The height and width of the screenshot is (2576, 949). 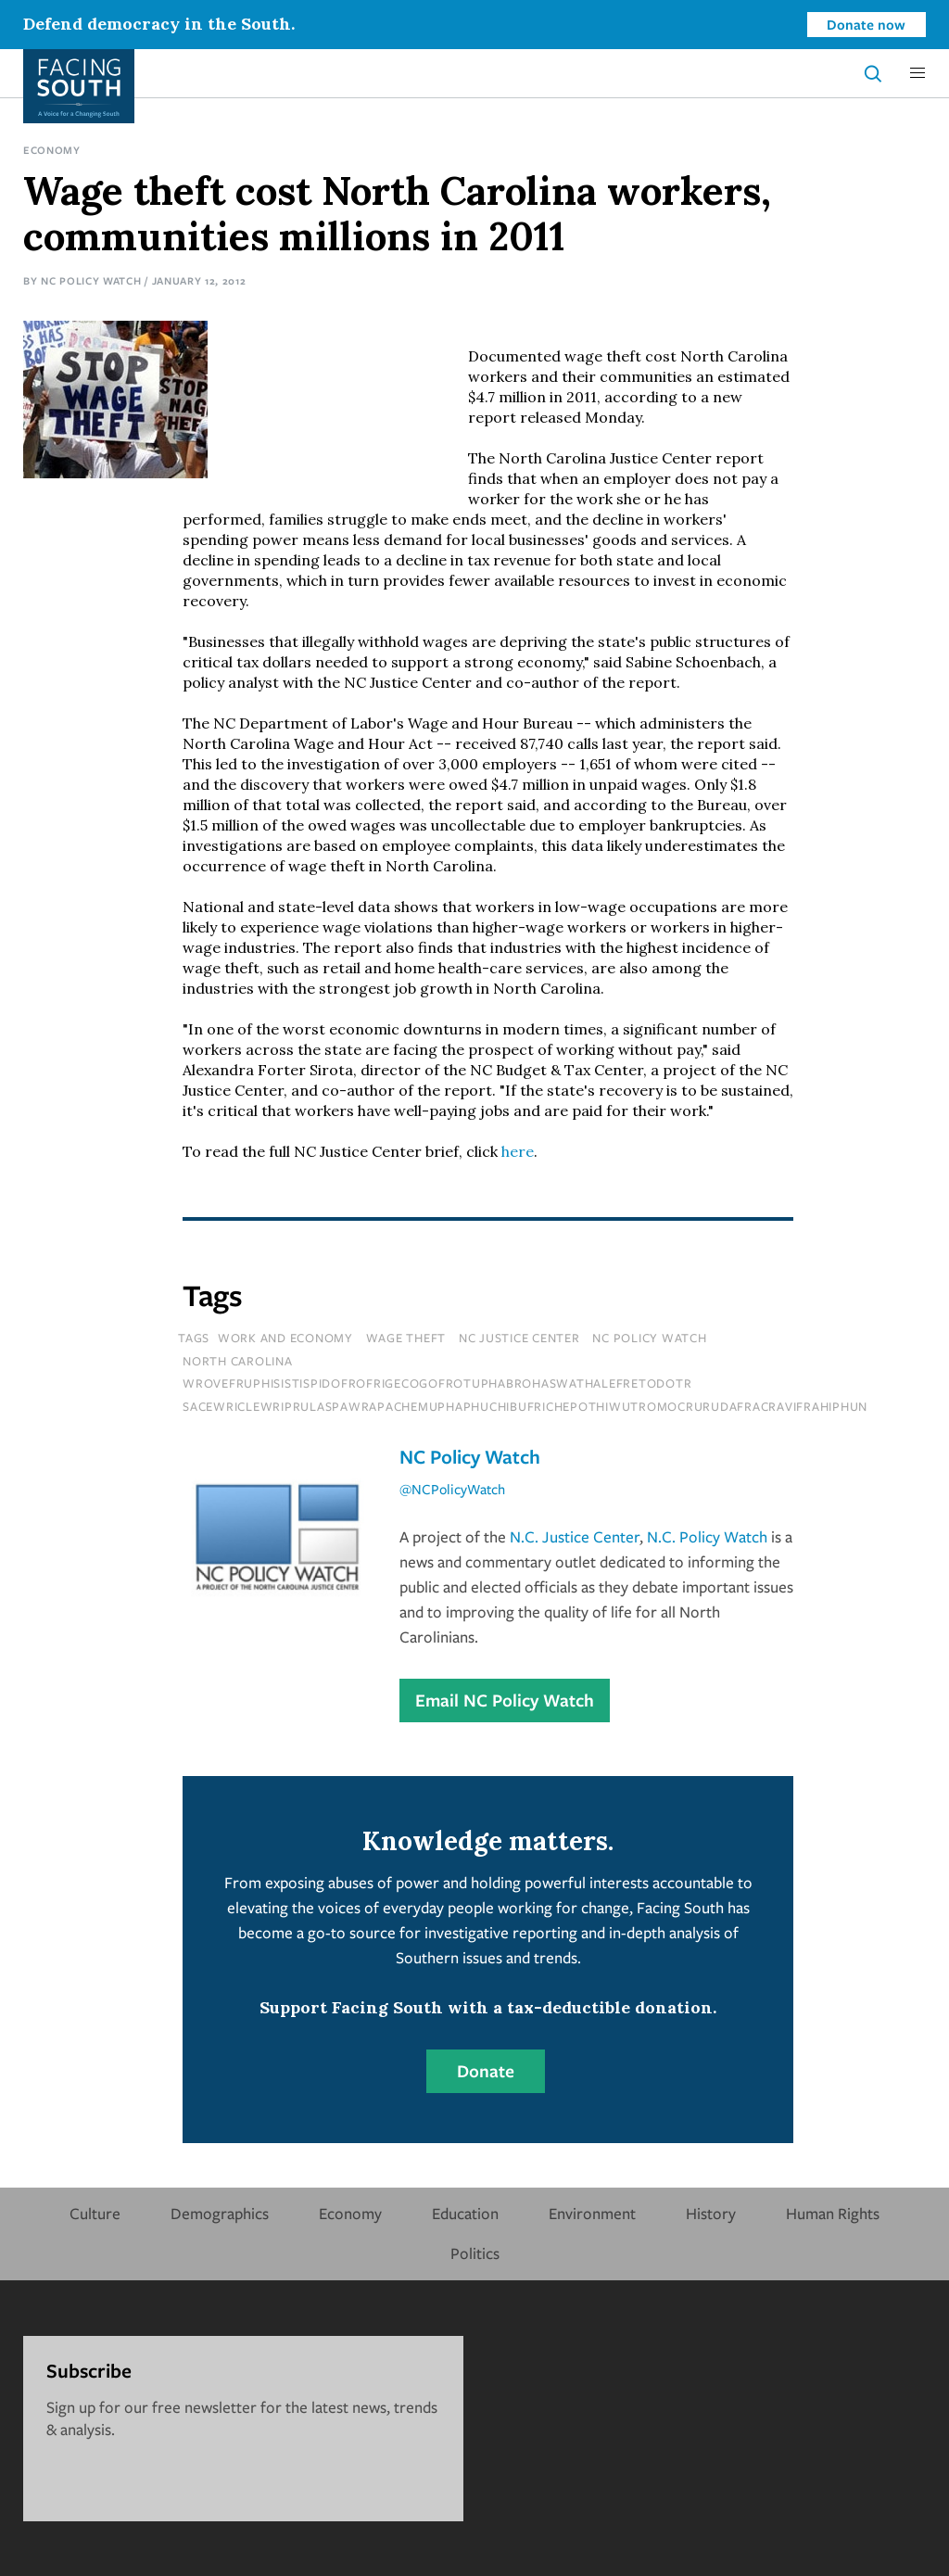 I want to click on @NCPolicyWatch, so click(x=452, y=1488).